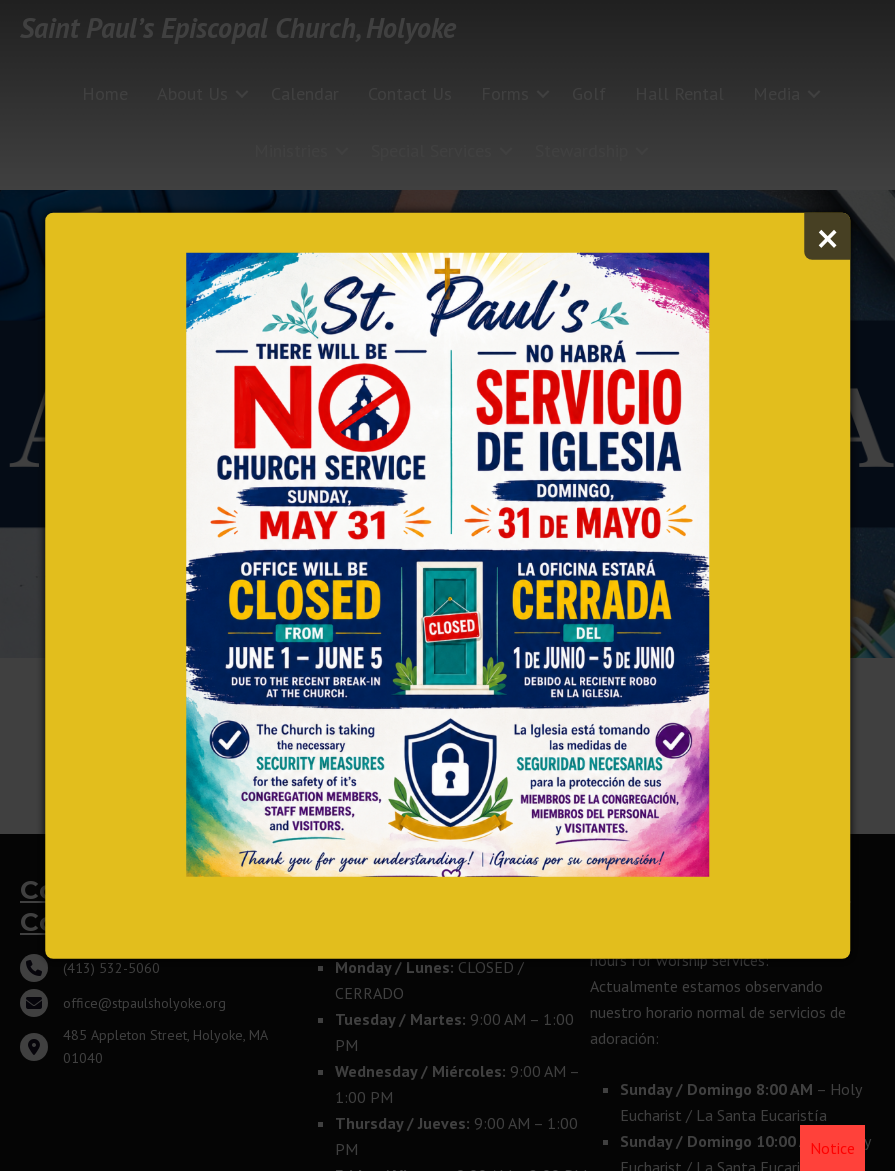 This screenshot has height=1171, width=895. What do you see at coordinates (832, 1148) in the screenshot?
I see `Notice` at bounding box center [832, 1148].